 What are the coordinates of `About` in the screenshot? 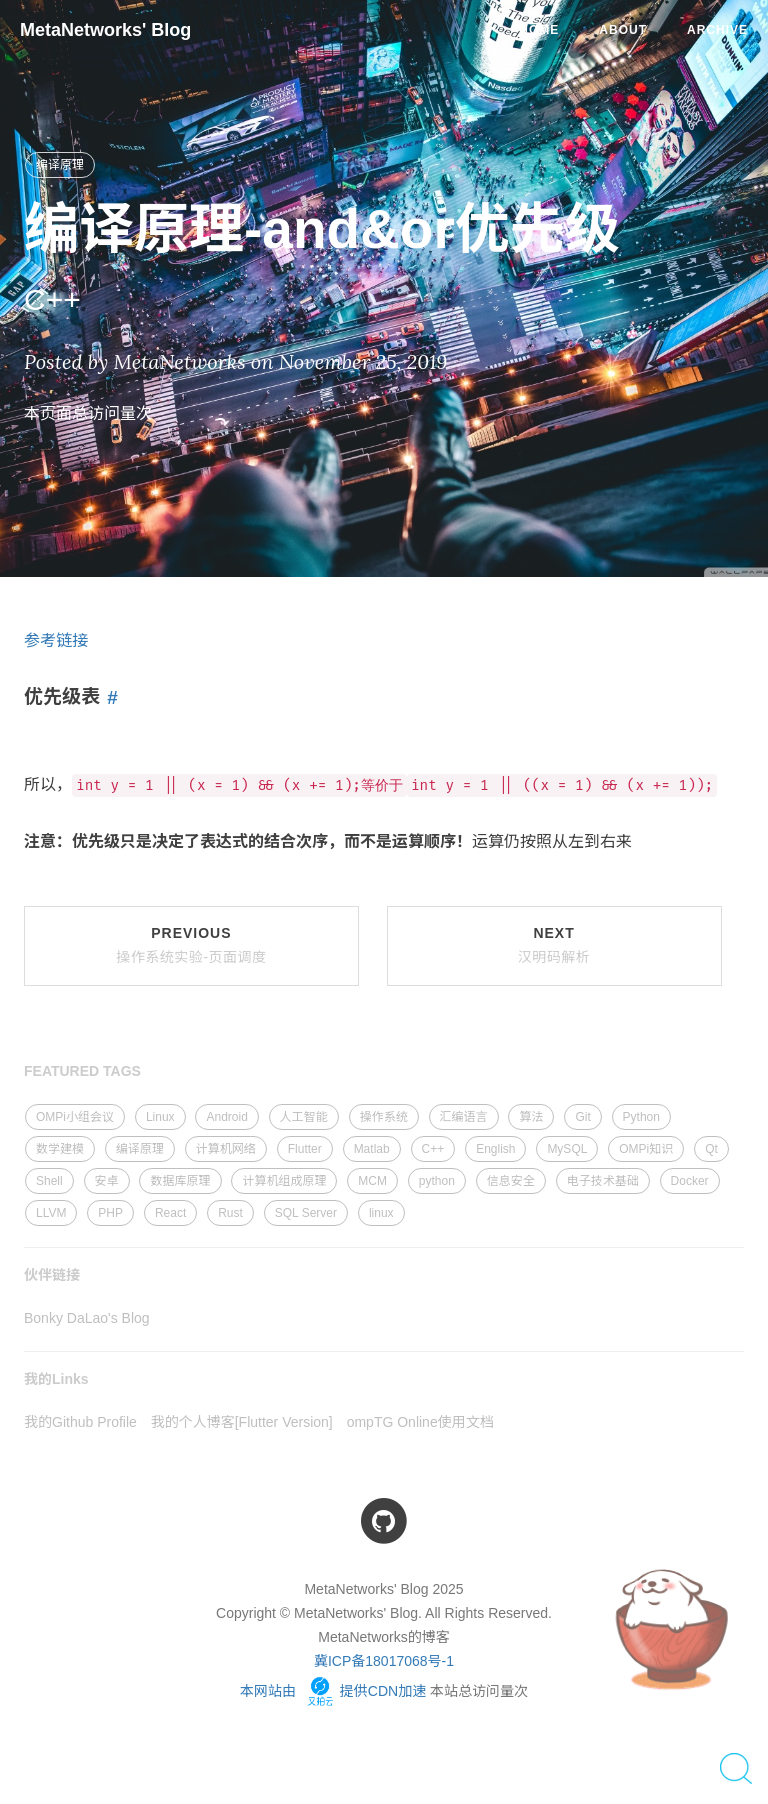 It's located at (623, 30).